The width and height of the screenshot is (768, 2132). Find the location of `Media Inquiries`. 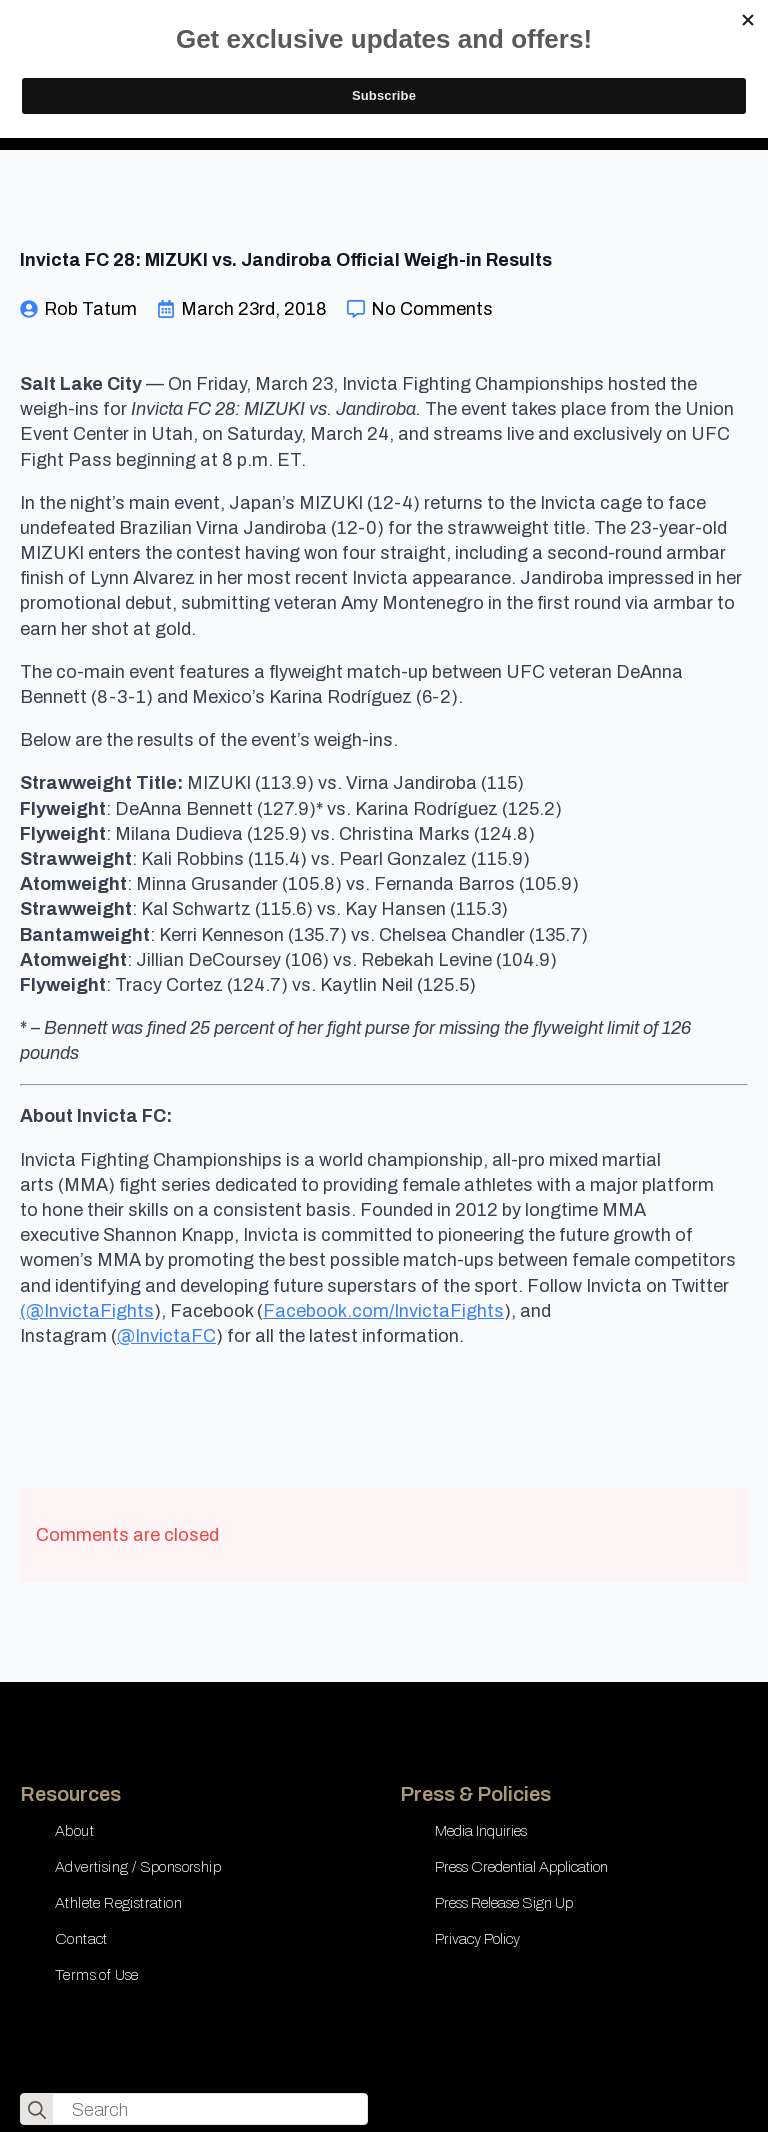

Media Inquiries is located at coordinates (481, 1831).